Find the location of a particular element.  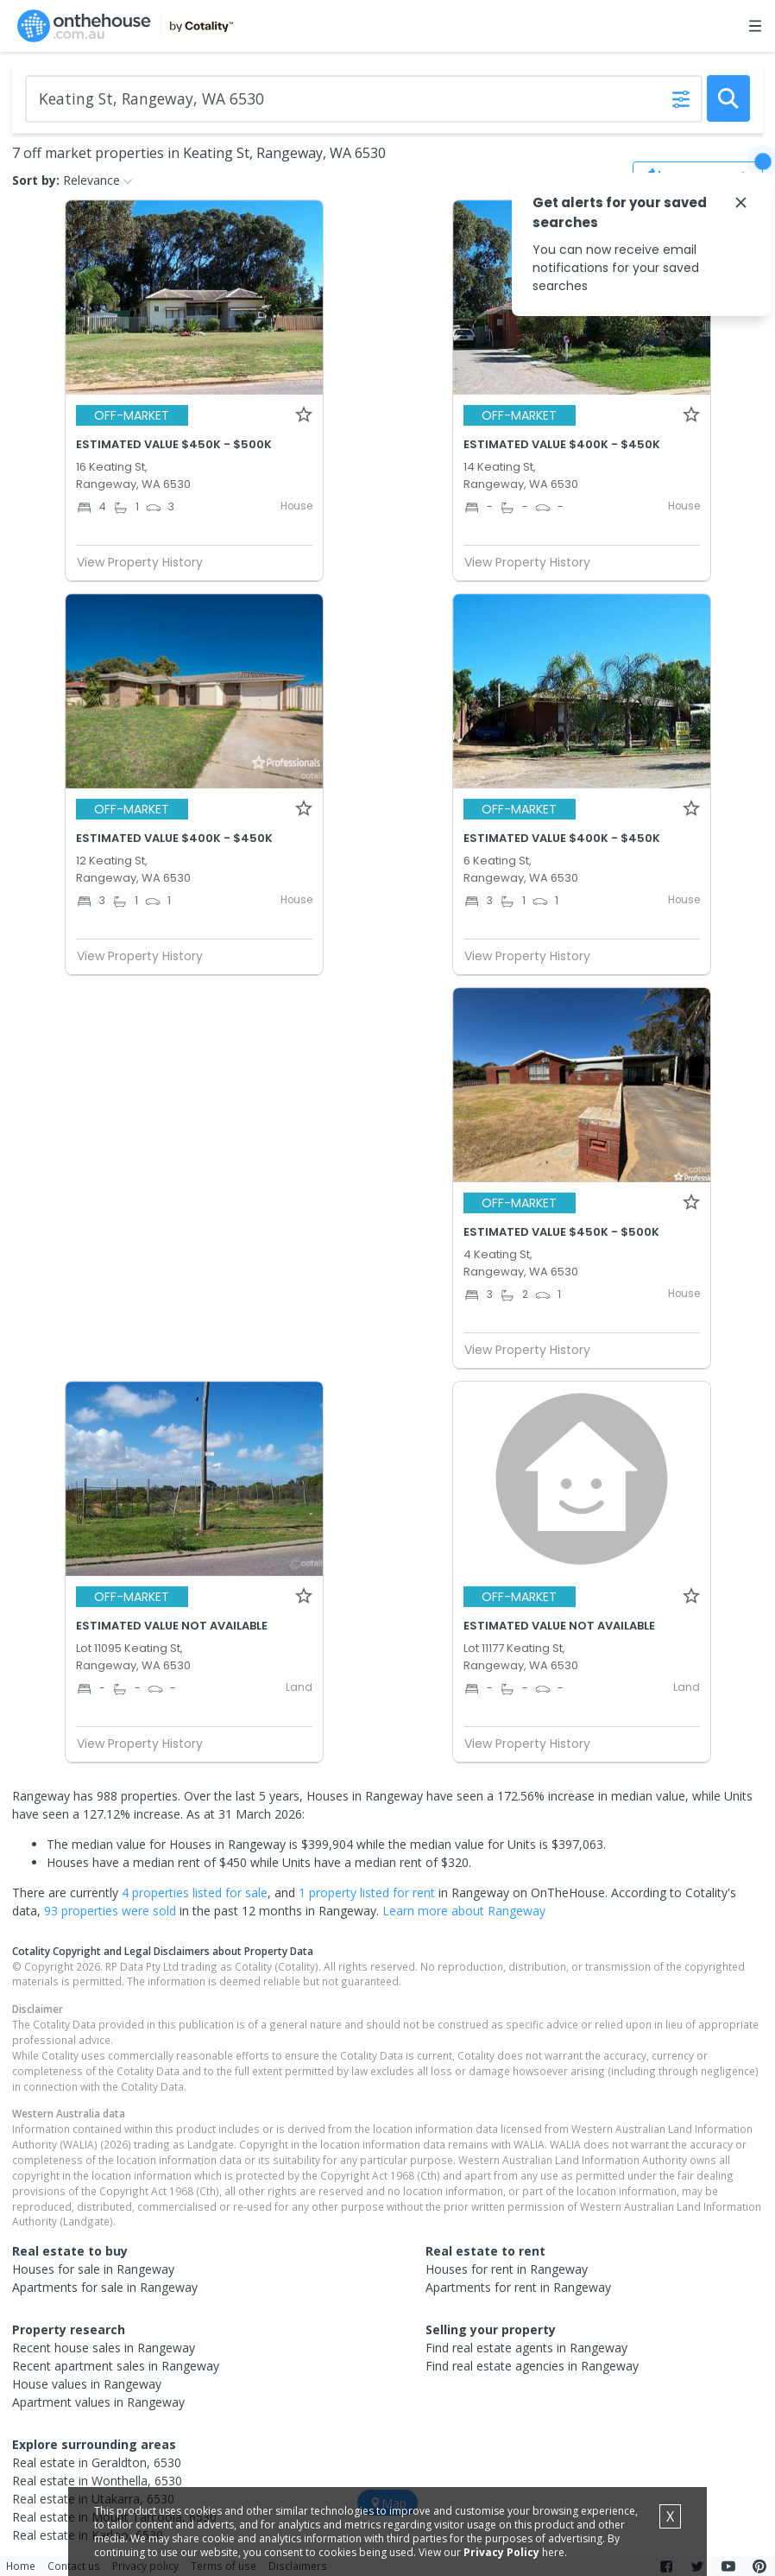

Find real estate agents in Rangeway is located at coordinates (526, 2347).